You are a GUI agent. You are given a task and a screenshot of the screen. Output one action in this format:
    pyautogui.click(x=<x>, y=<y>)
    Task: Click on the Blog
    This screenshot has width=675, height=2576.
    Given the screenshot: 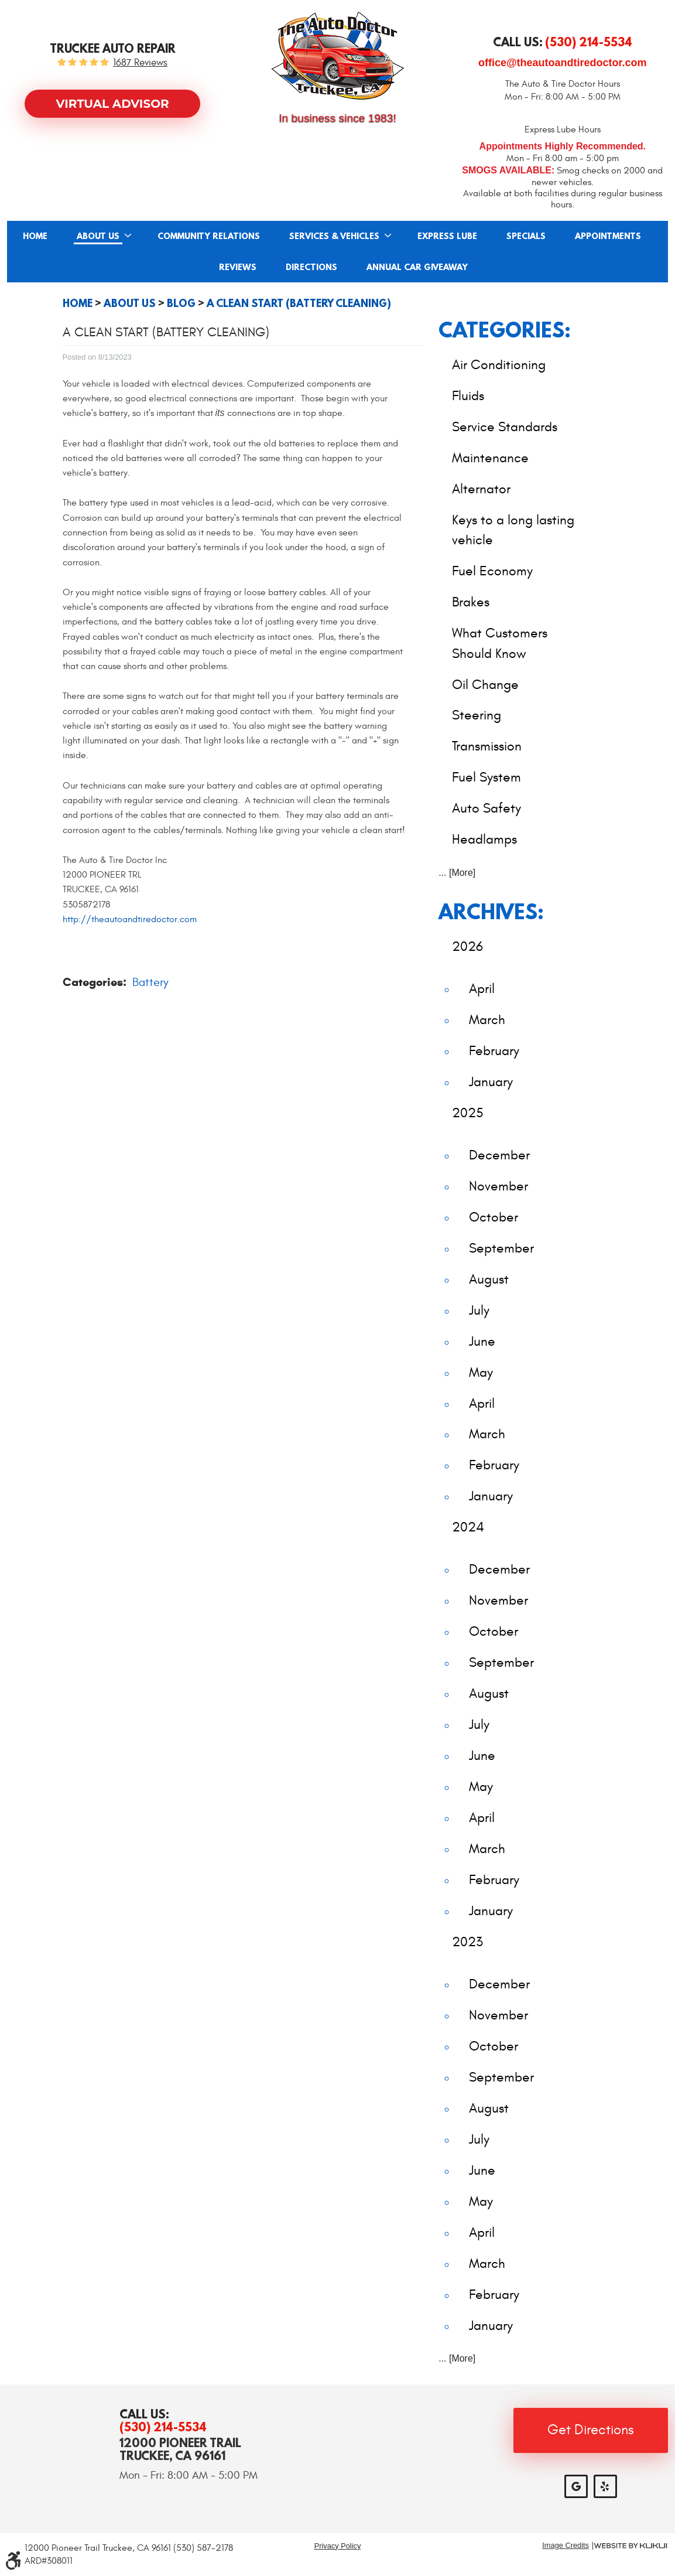 What is the action you would take?
    pyautogui.click(x=181, y=303)
    